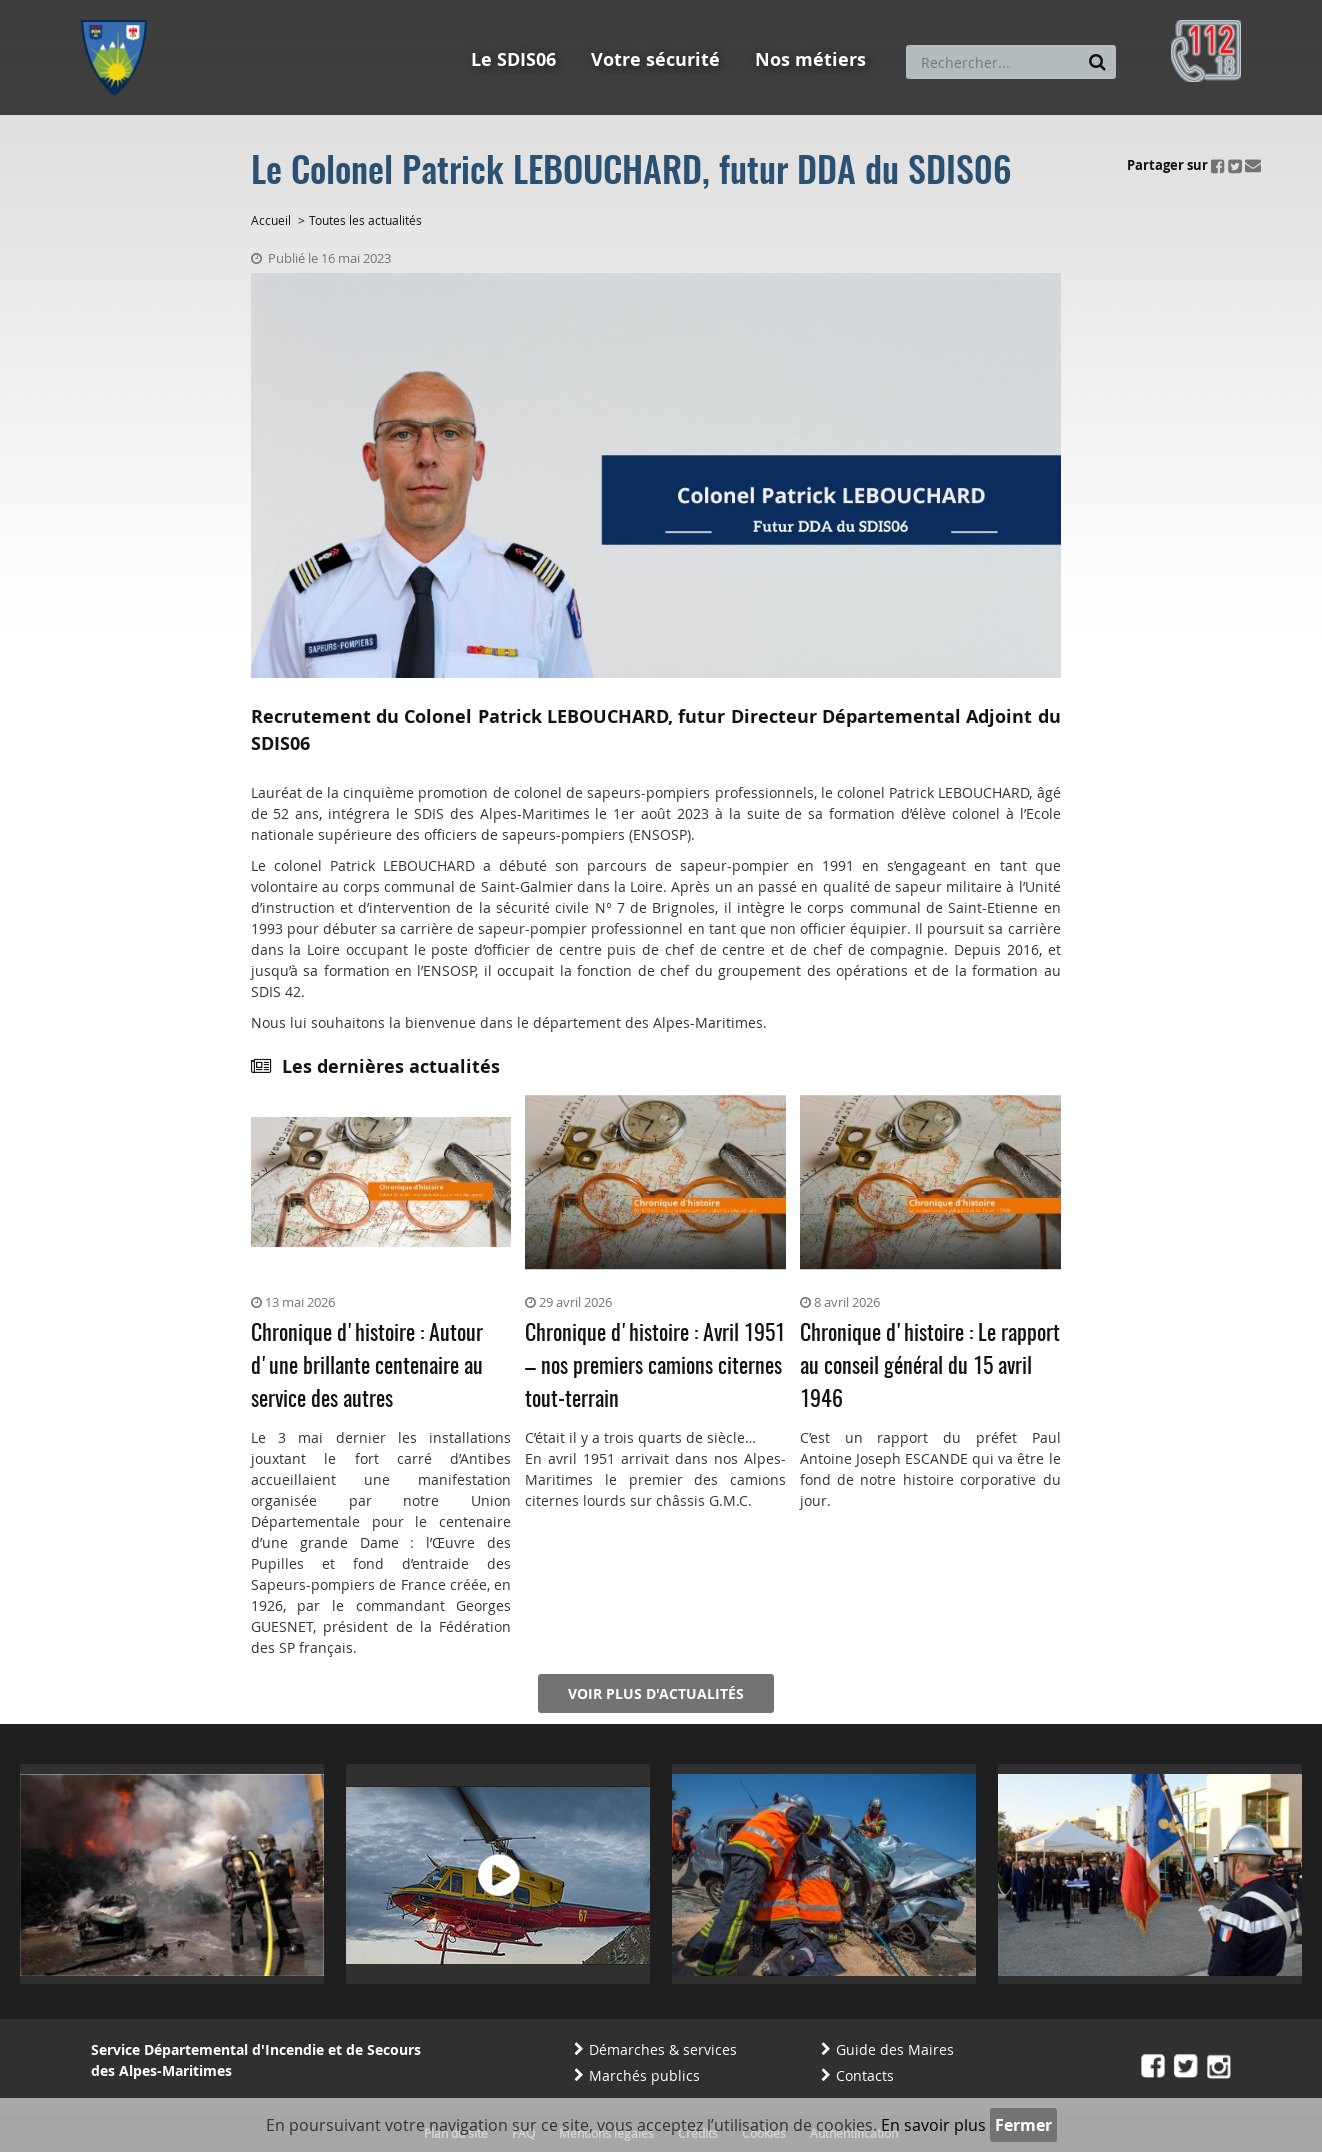 The width and height of the screenshot is (1322, 2152). I want to click on Nos métiers, so click(810, 59).